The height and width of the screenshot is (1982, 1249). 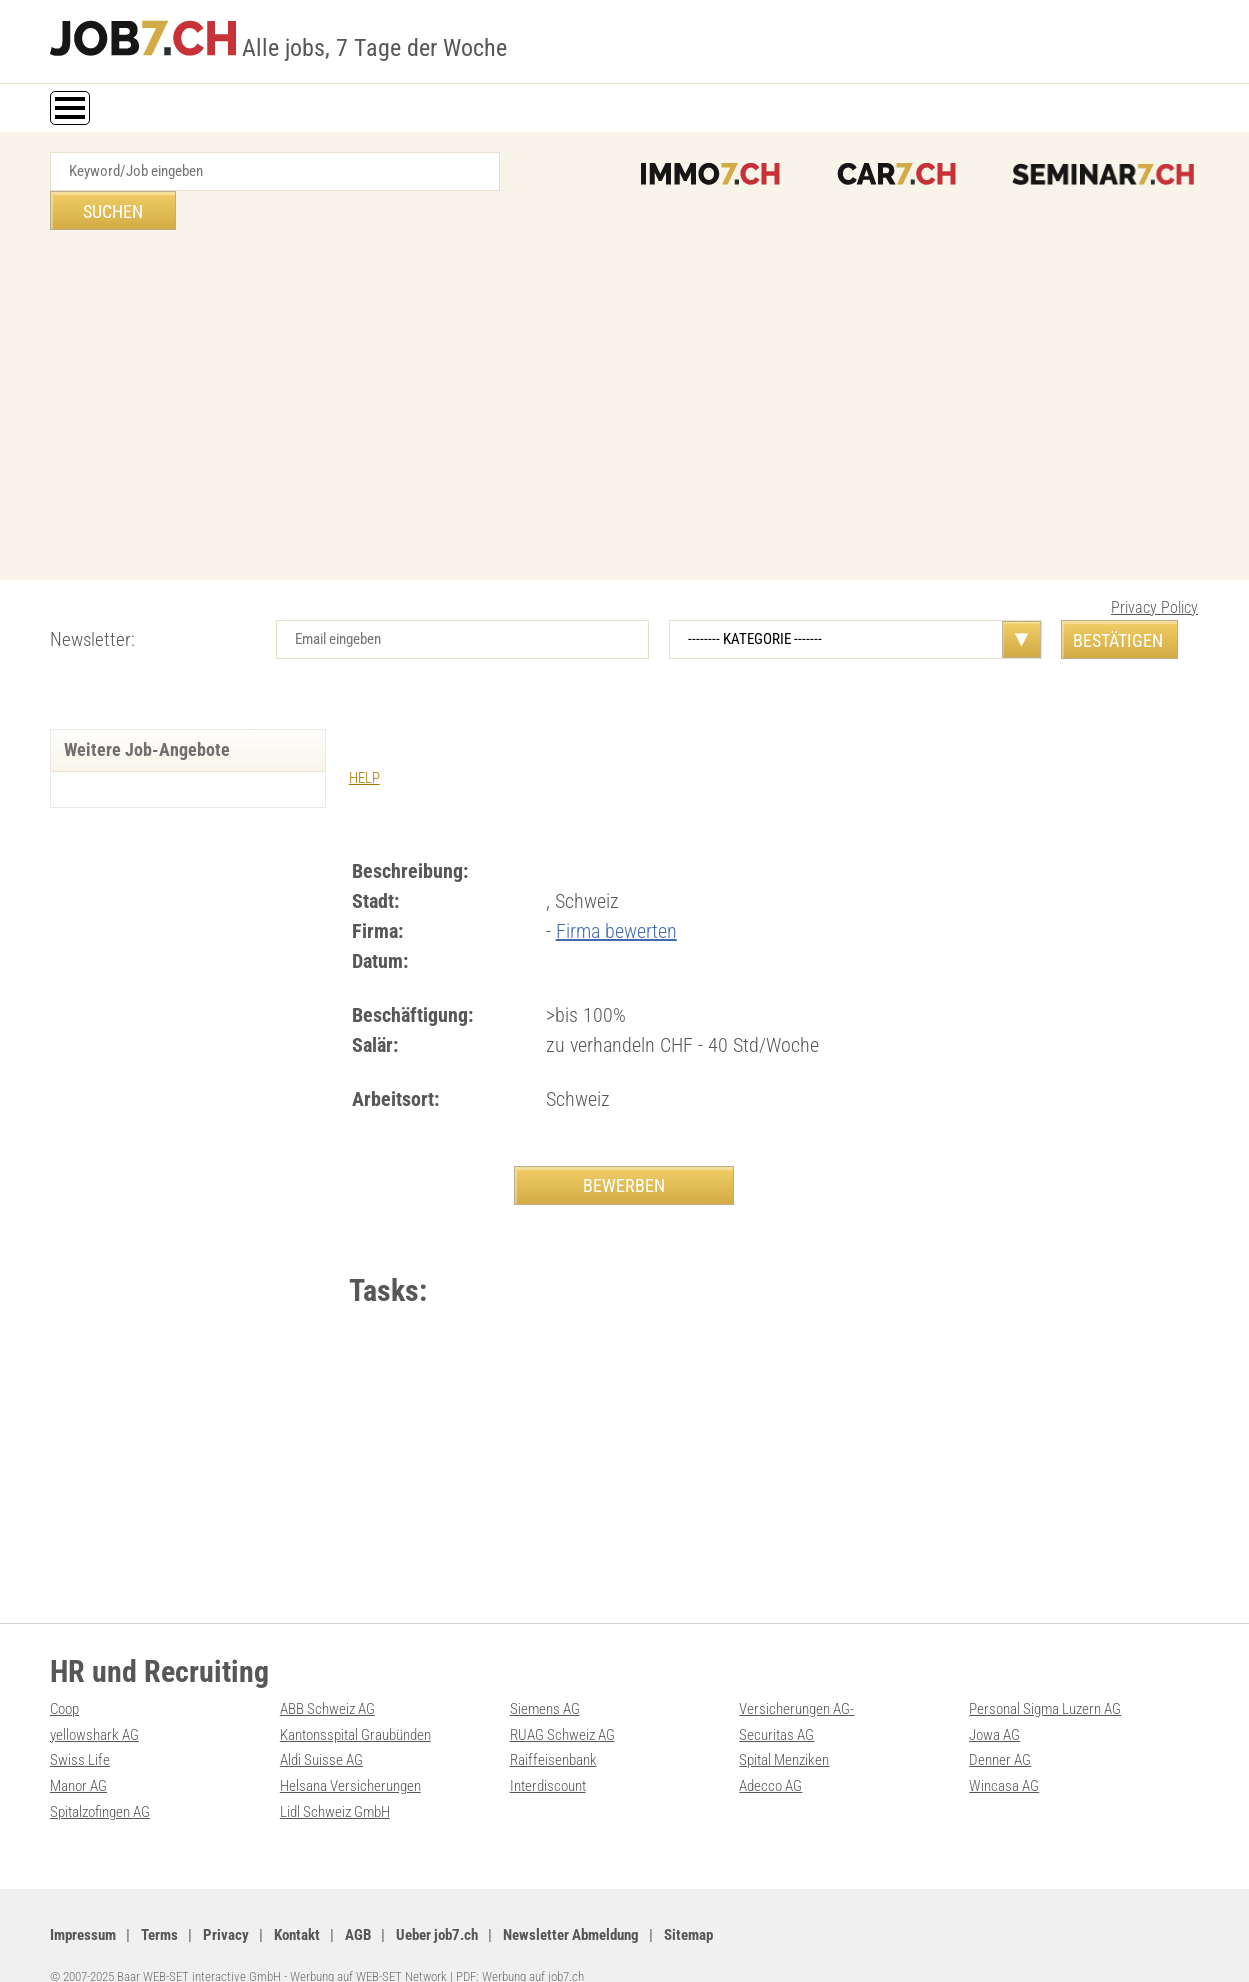 I want to click on Privacy Policy, so click(x=1154, y=568).